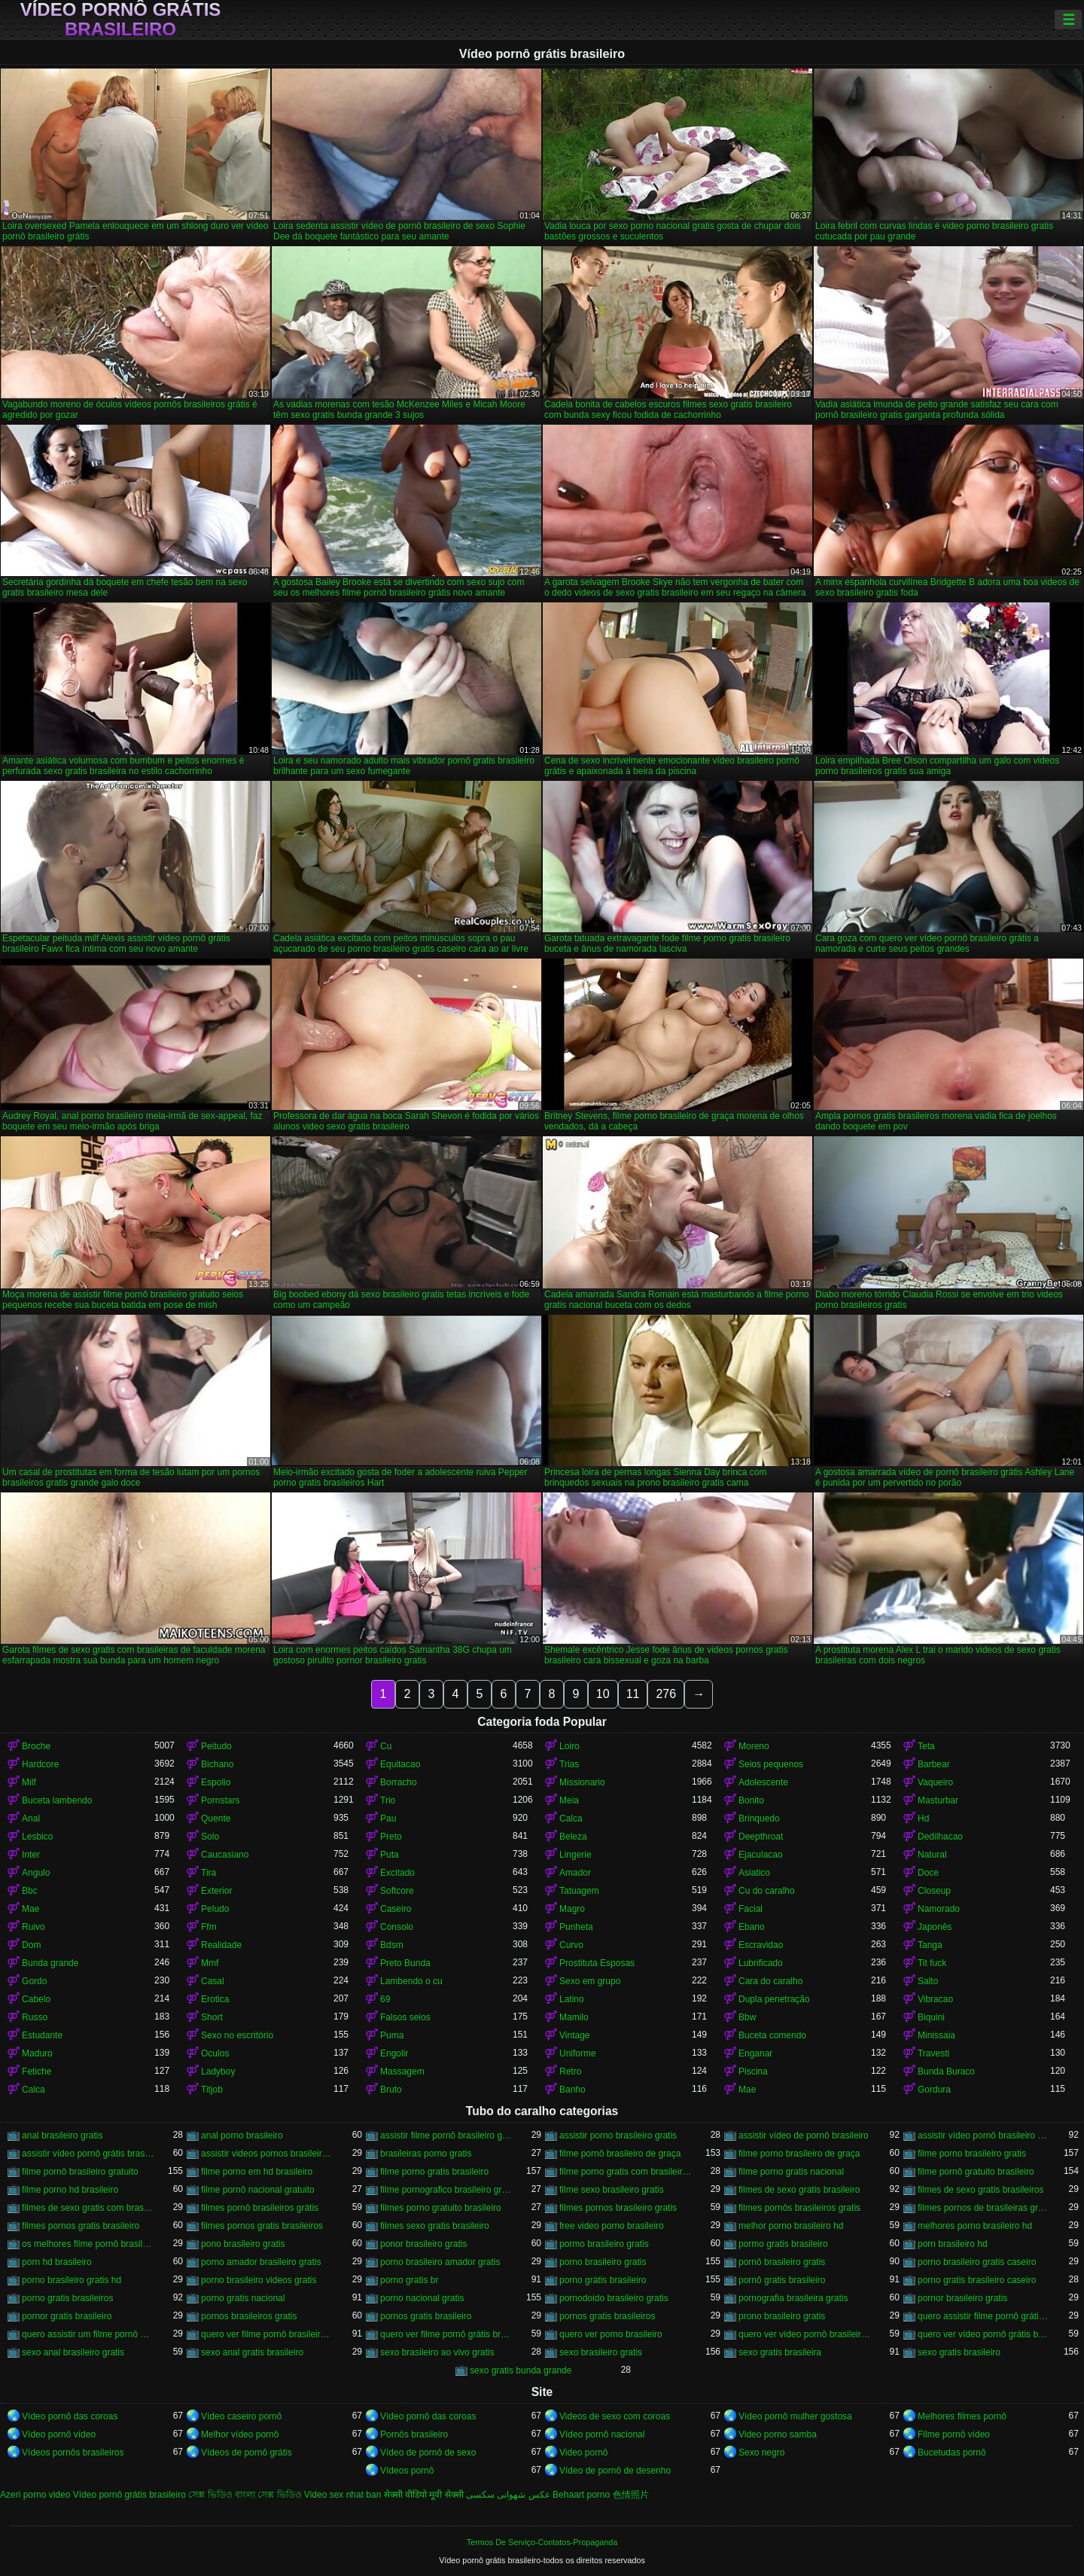 The image size is (1084, 2576). Describe the element at coordinates (569, 1764) in the screenshot. I see `Trias` at that location.